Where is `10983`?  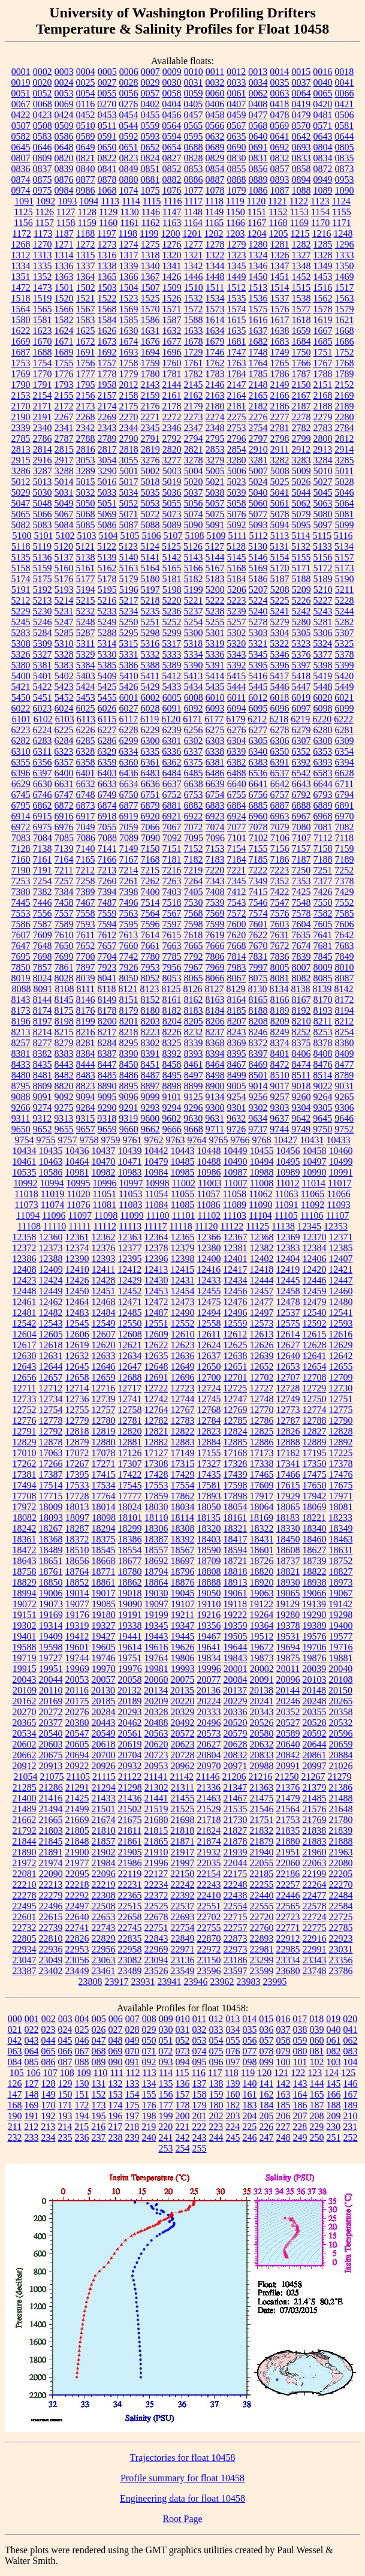
10983 is located at coordinates (130, 1172).